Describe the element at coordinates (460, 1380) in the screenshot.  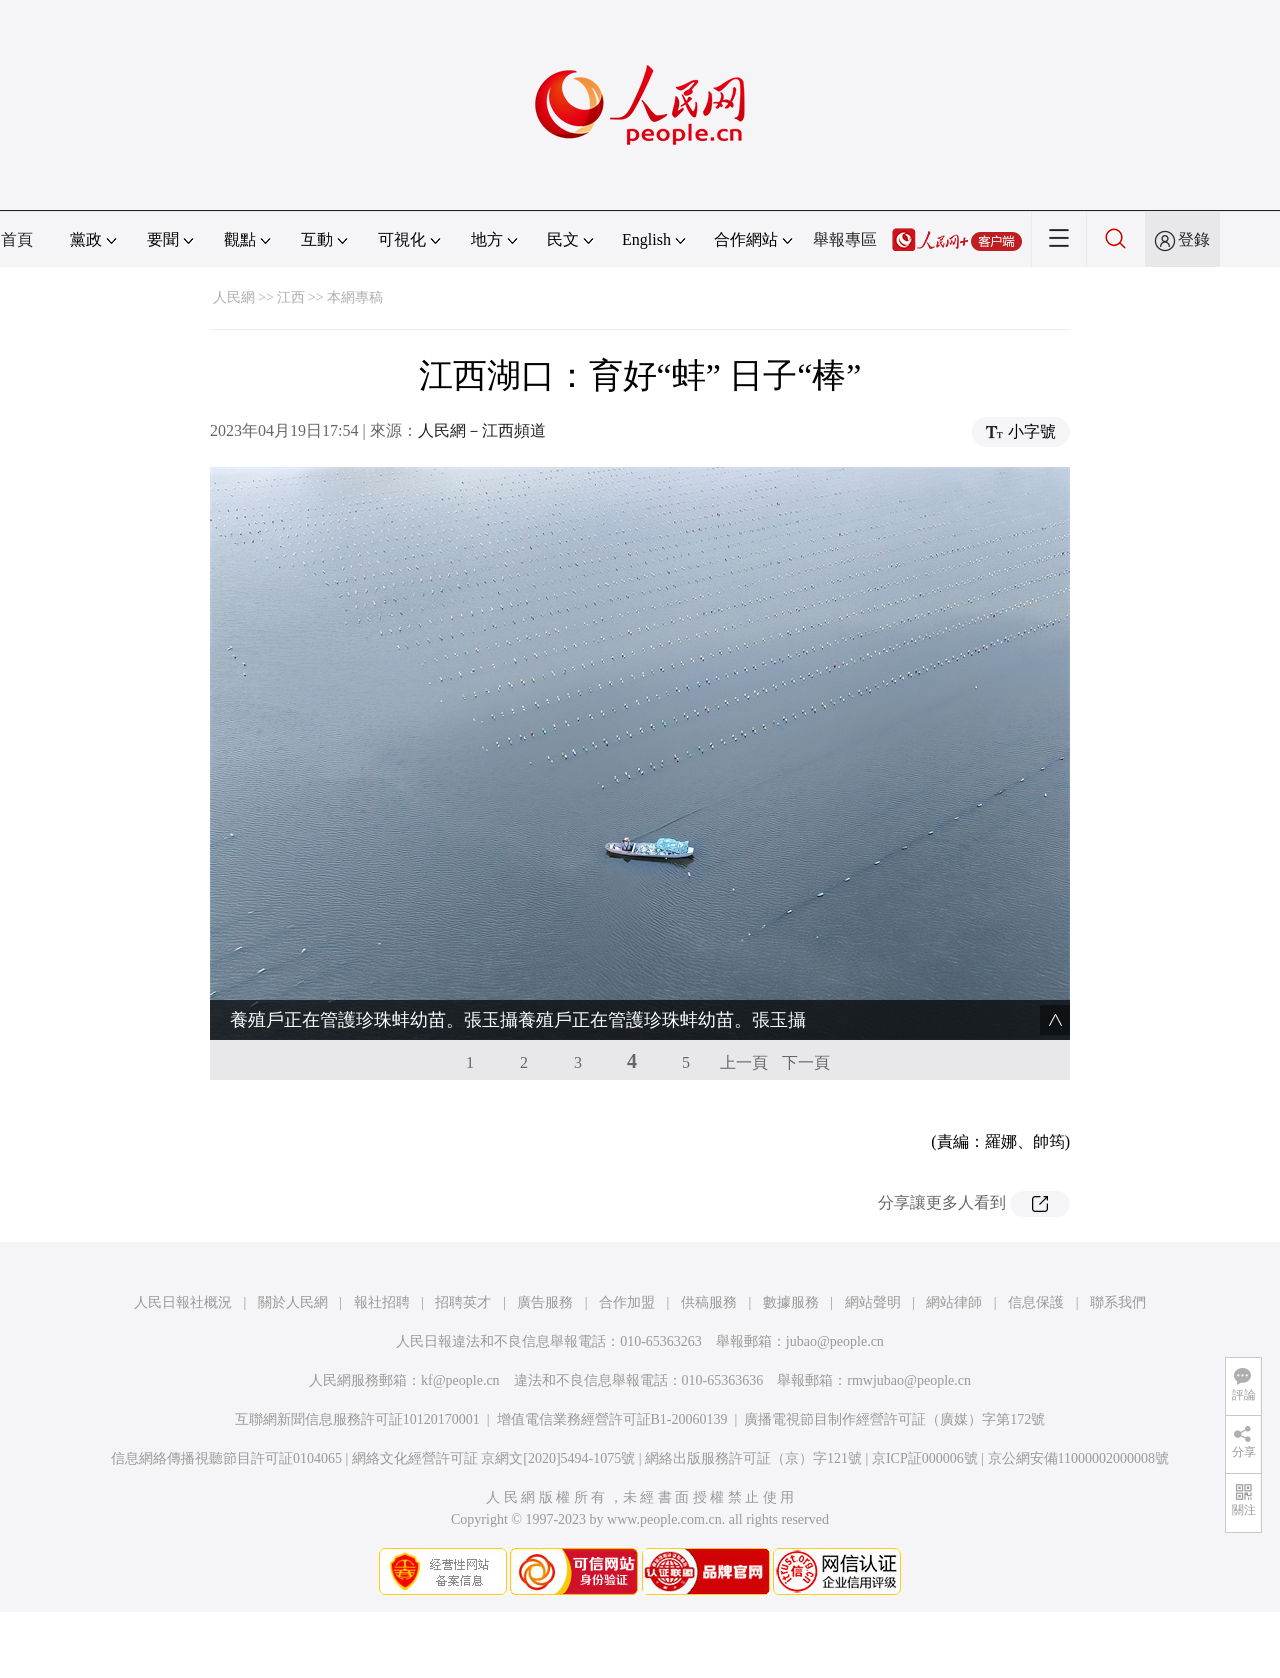
I see `kf@people.cn` at that location.